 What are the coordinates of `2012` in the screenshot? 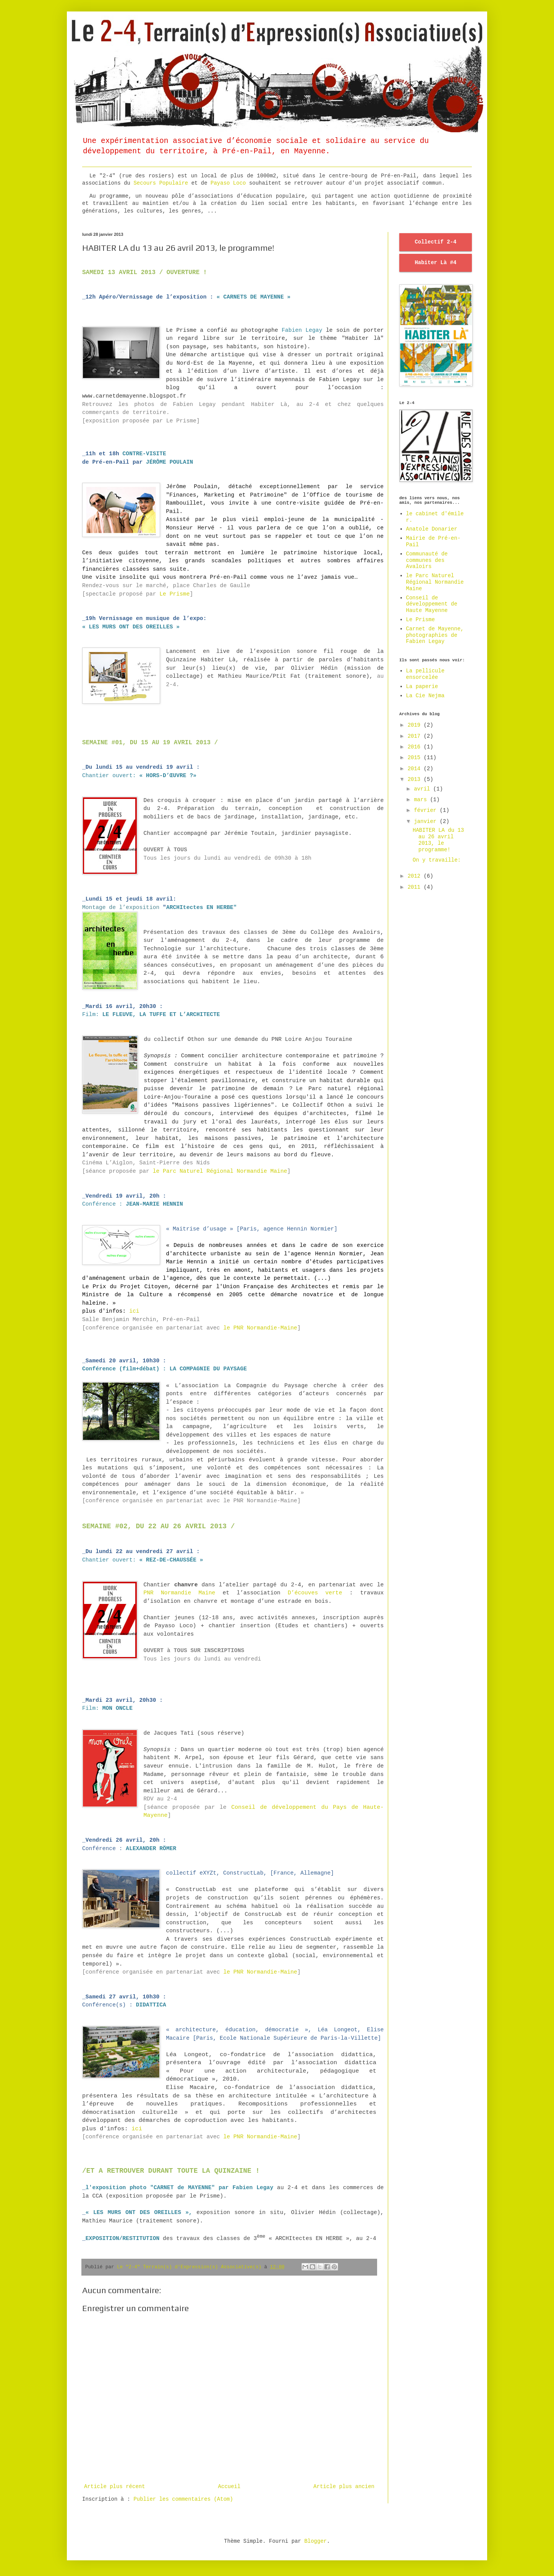 It's located at (416, 876).